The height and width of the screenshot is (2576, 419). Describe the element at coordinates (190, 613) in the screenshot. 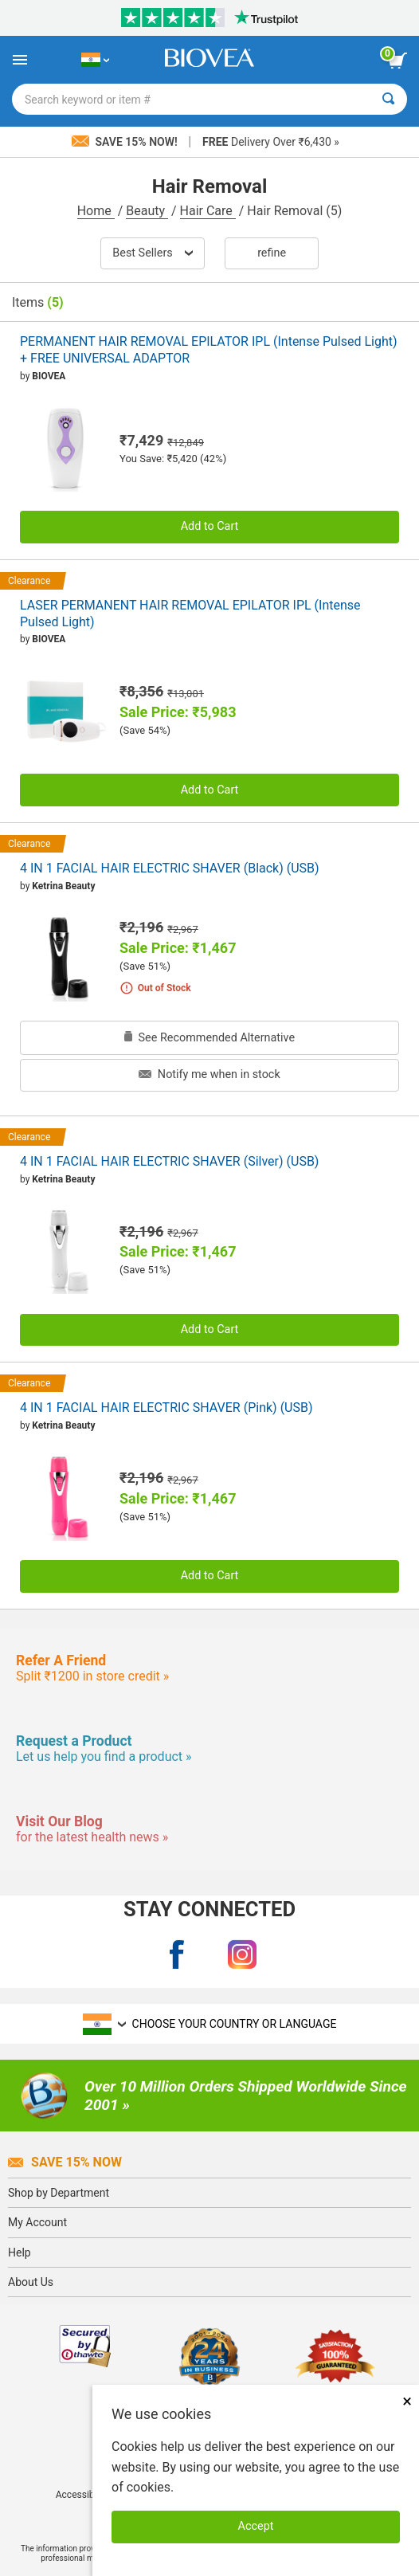

I see `LASER PERMANENT HAIR REMOVAL EPILATOR IPL (Intense Pulsed Light)` at that location.